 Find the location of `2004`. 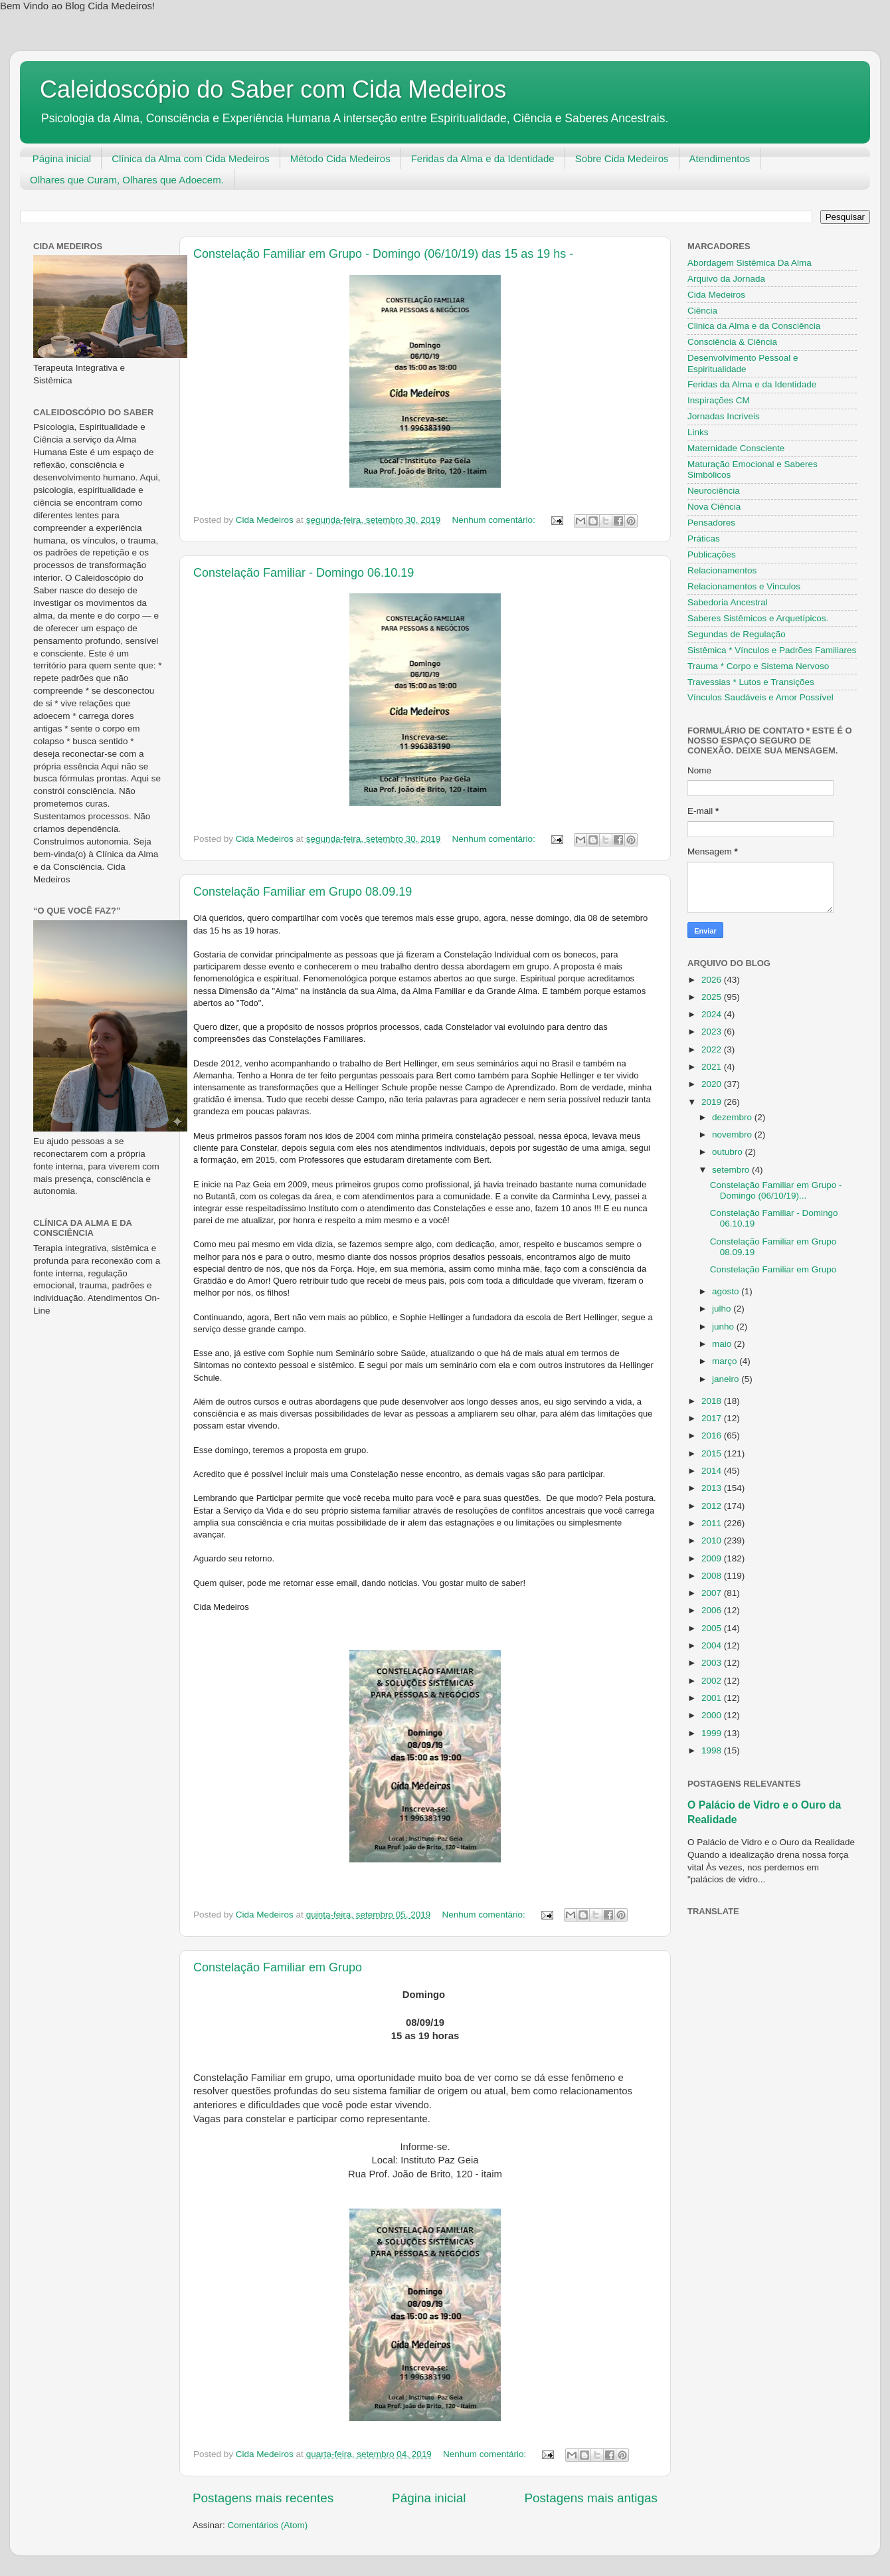

2004 is located at coordinates (712, 1645).